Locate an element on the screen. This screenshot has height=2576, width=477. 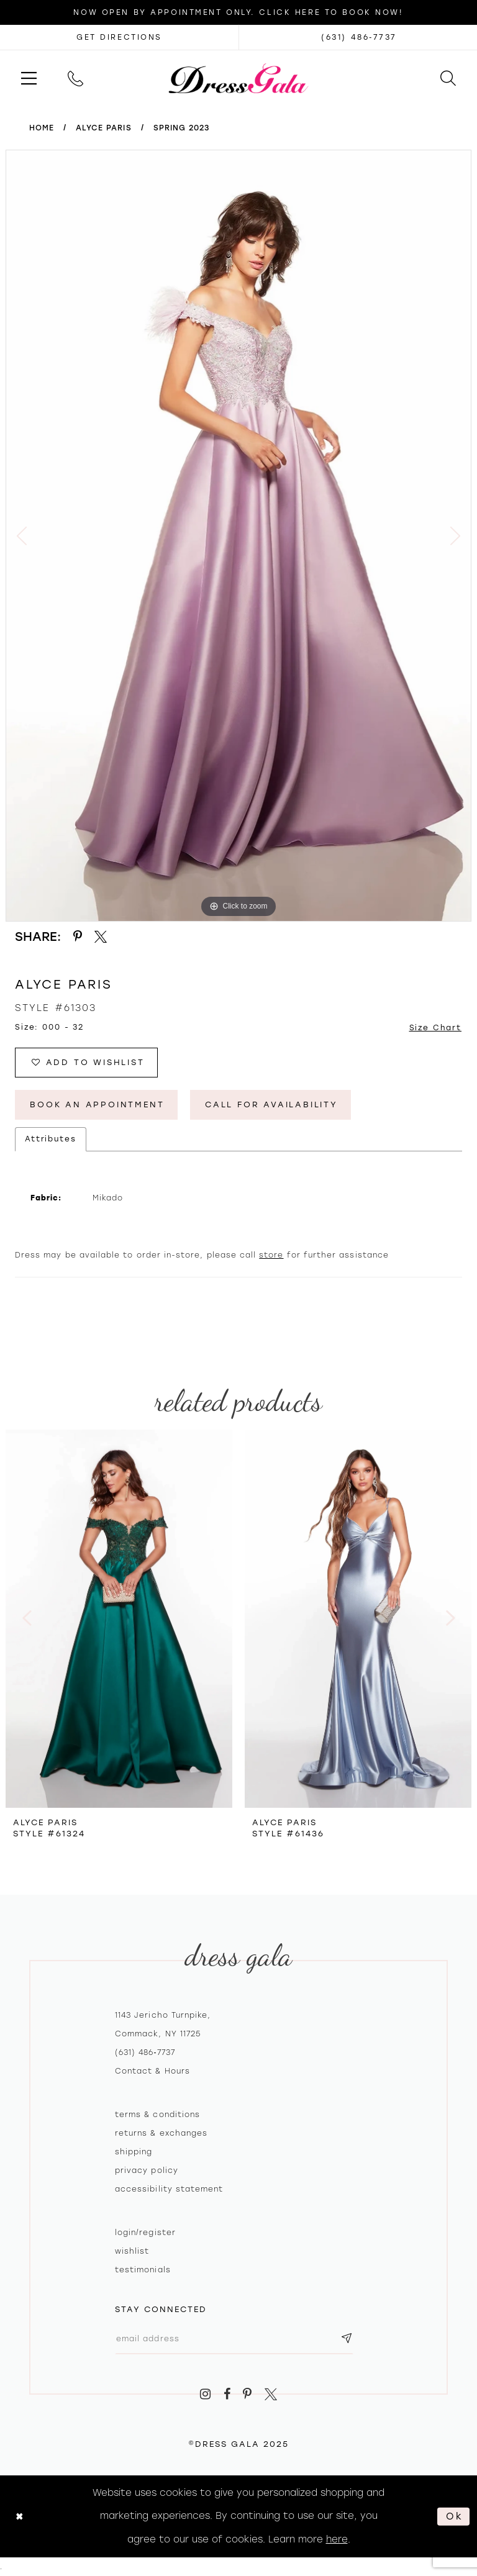
[Visit our Pinterest - Opens in new tab] is located at coordinates (248, 2394).